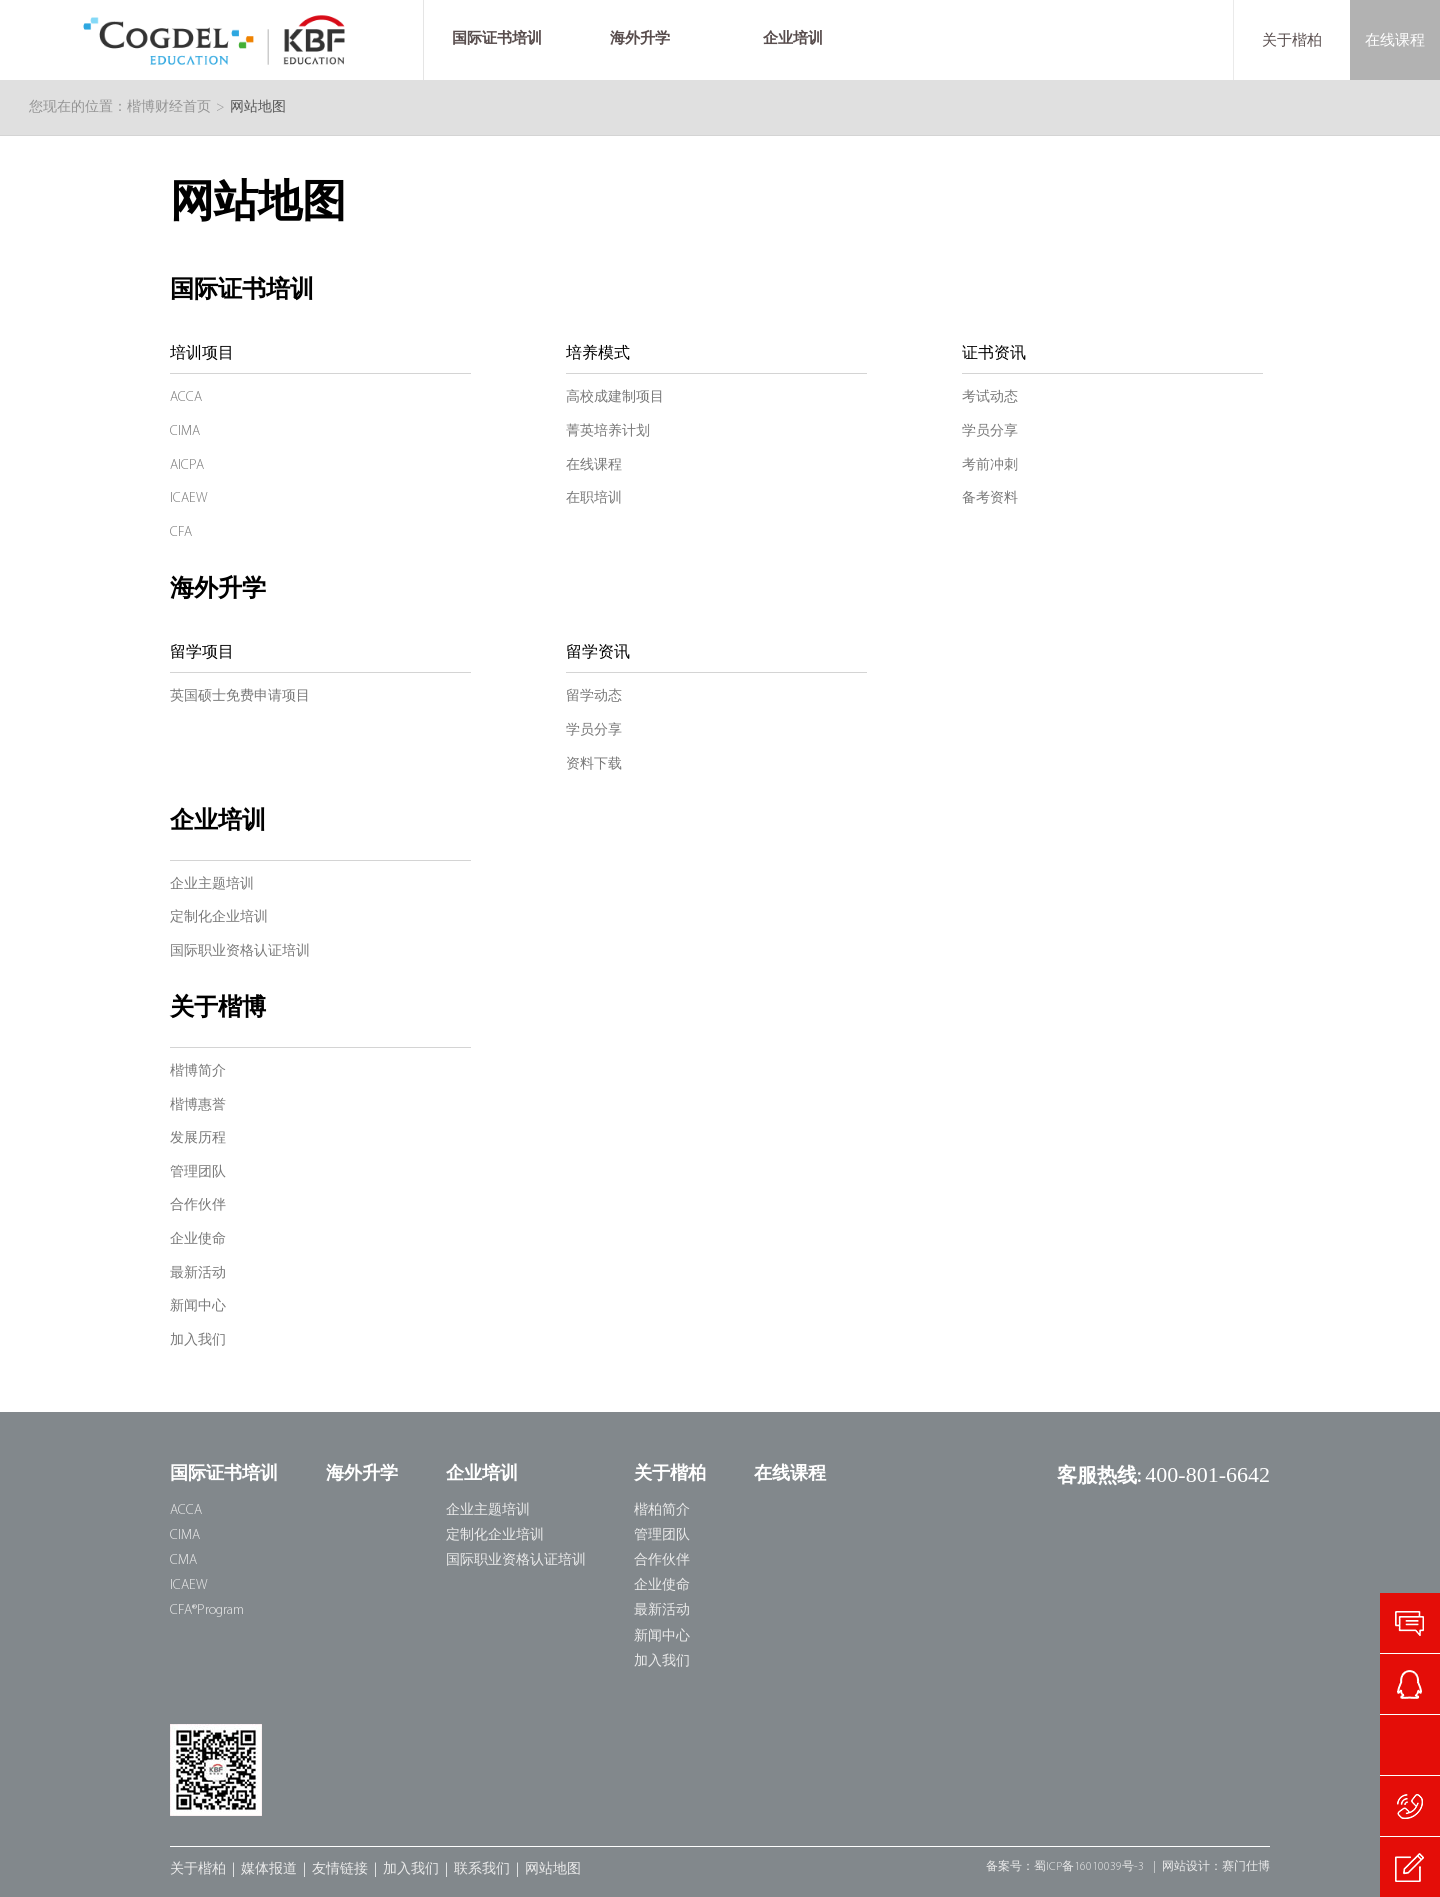 The image size is (1440, 1897). Describe the element at coordinates (181, 532) in the screenshot. I see `CFA` at that location.